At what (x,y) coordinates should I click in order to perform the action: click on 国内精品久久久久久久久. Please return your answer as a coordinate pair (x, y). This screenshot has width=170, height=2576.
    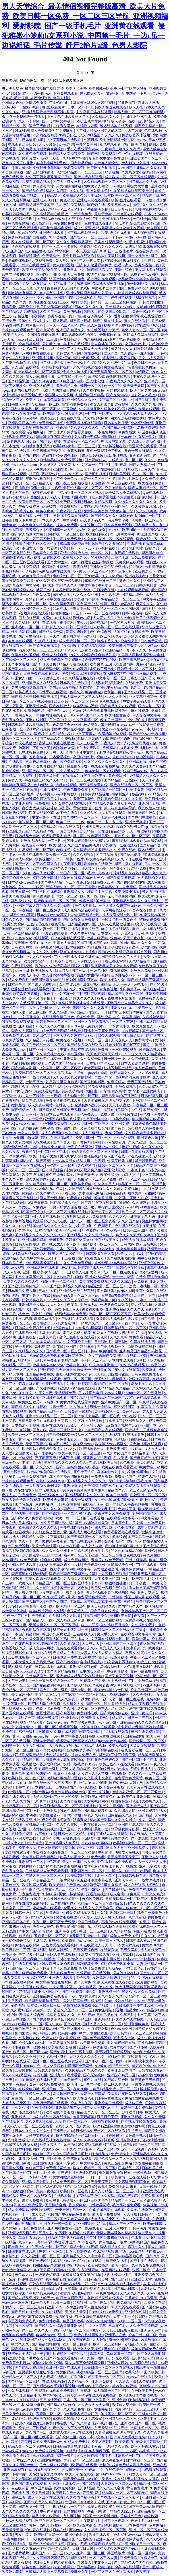
    Looking at the image, I should click on (53, 1226).